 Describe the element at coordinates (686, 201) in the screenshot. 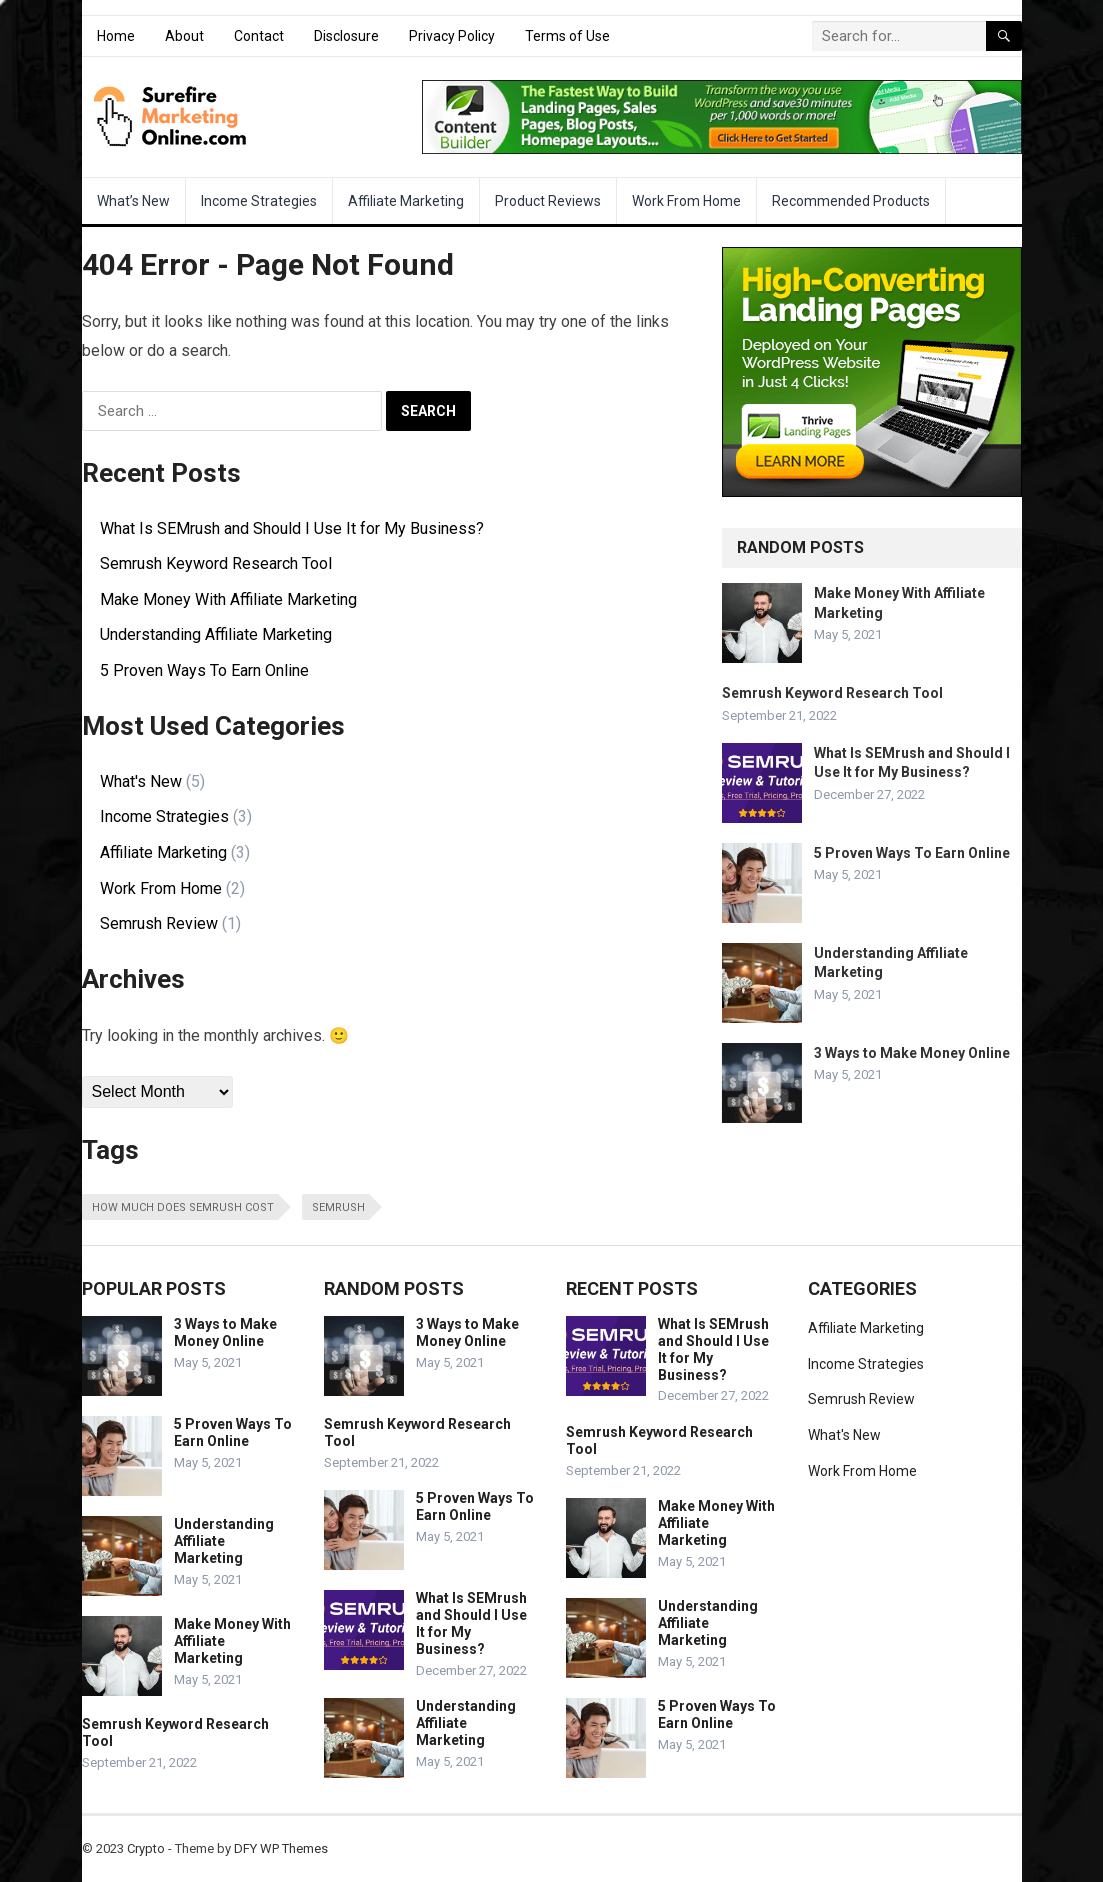

I see `Work From Home` at that location.